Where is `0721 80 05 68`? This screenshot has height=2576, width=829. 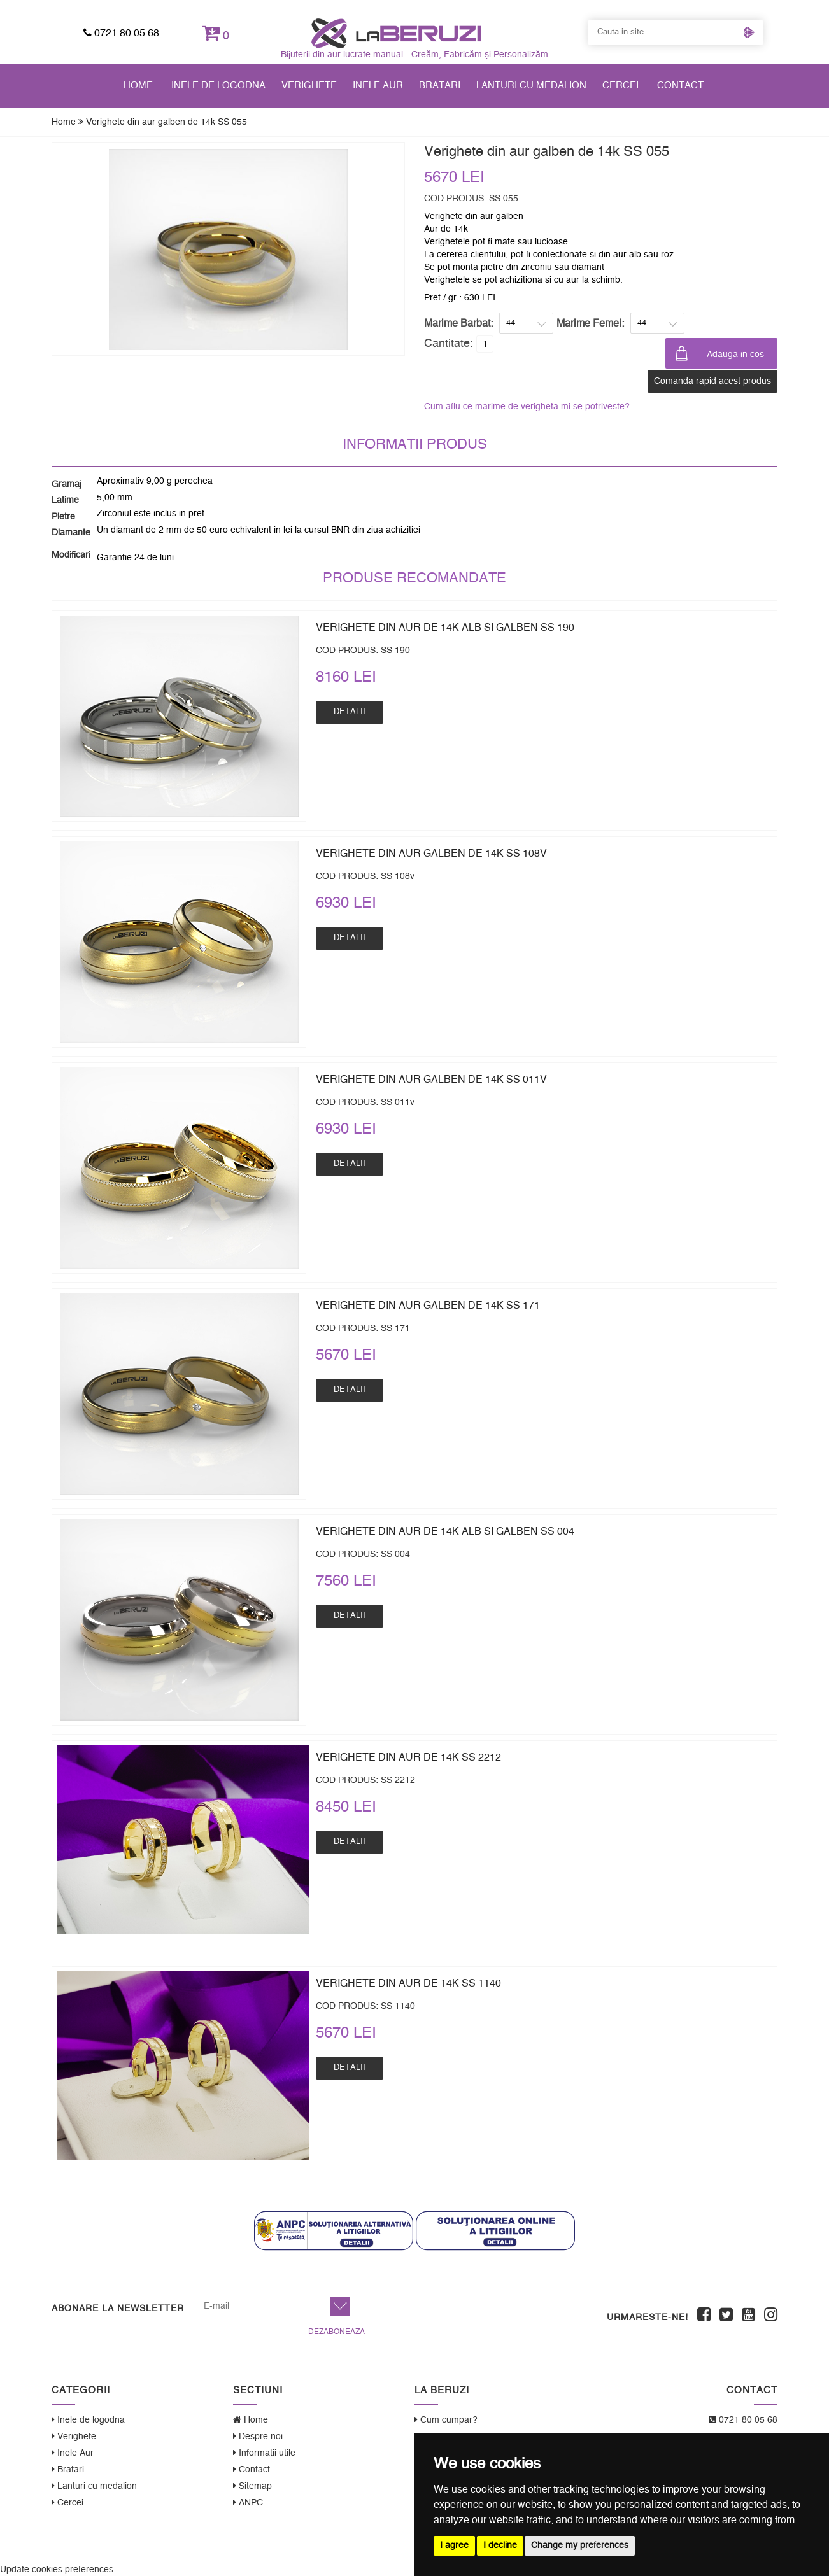
0721 80 05 68 is located at coordinates (121, 33).